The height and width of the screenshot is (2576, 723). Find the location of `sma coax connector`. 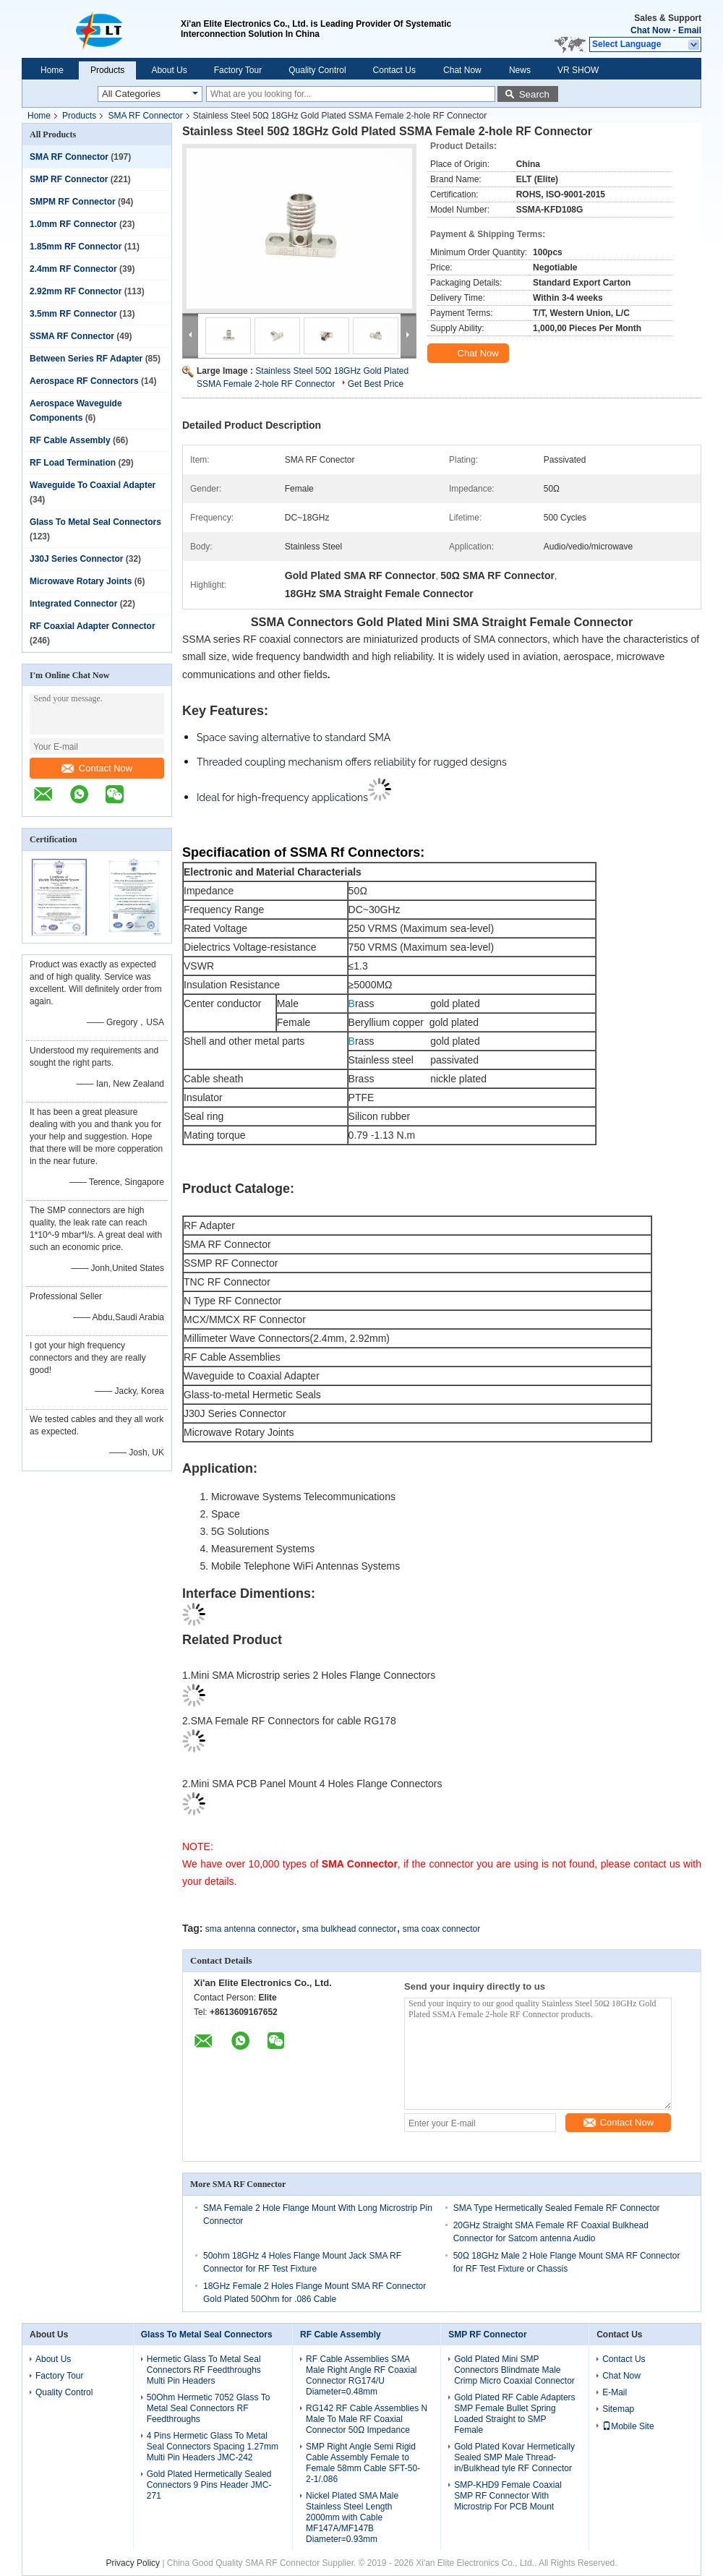

sma coax connector is located at coordinates (441, 1929).